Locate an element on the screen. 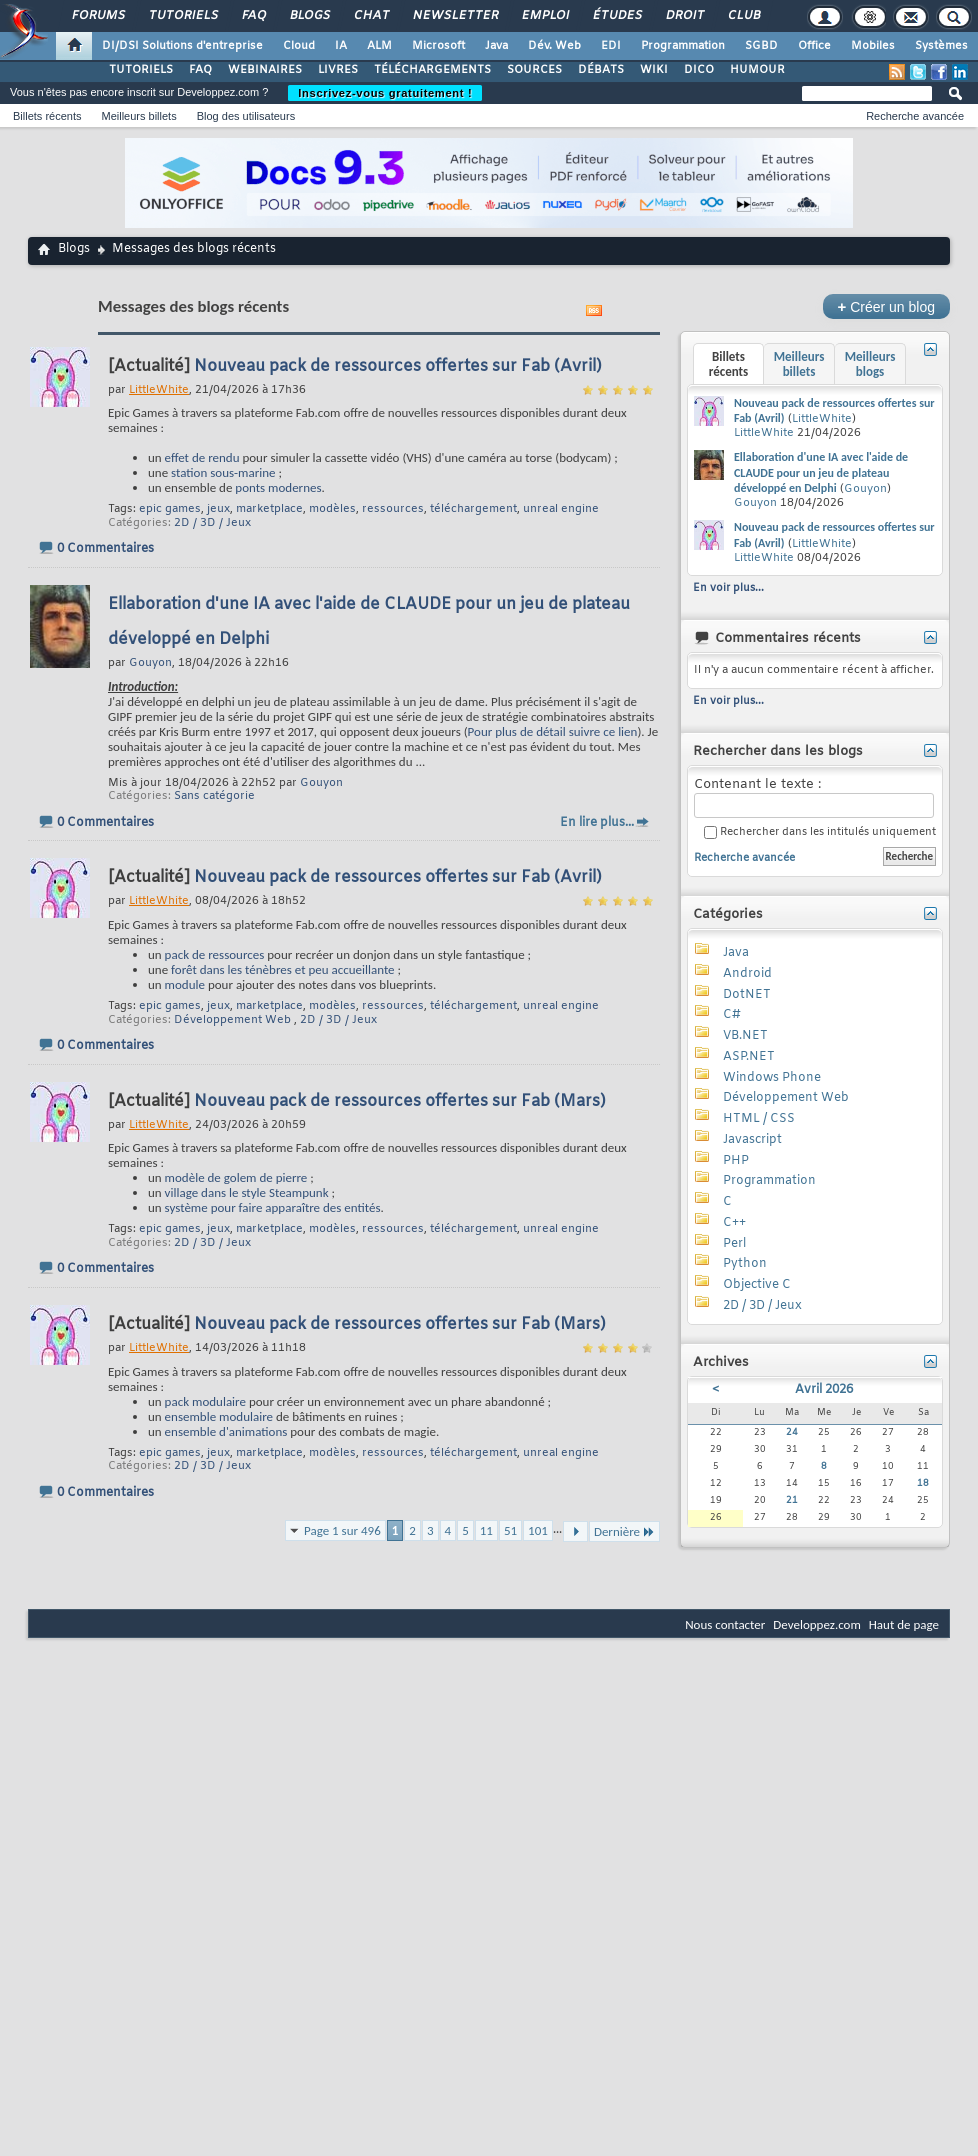 Image resolution: width=978 pixels, height=2156 pixels. Nous contacter is located at coordinates (725, 1624).